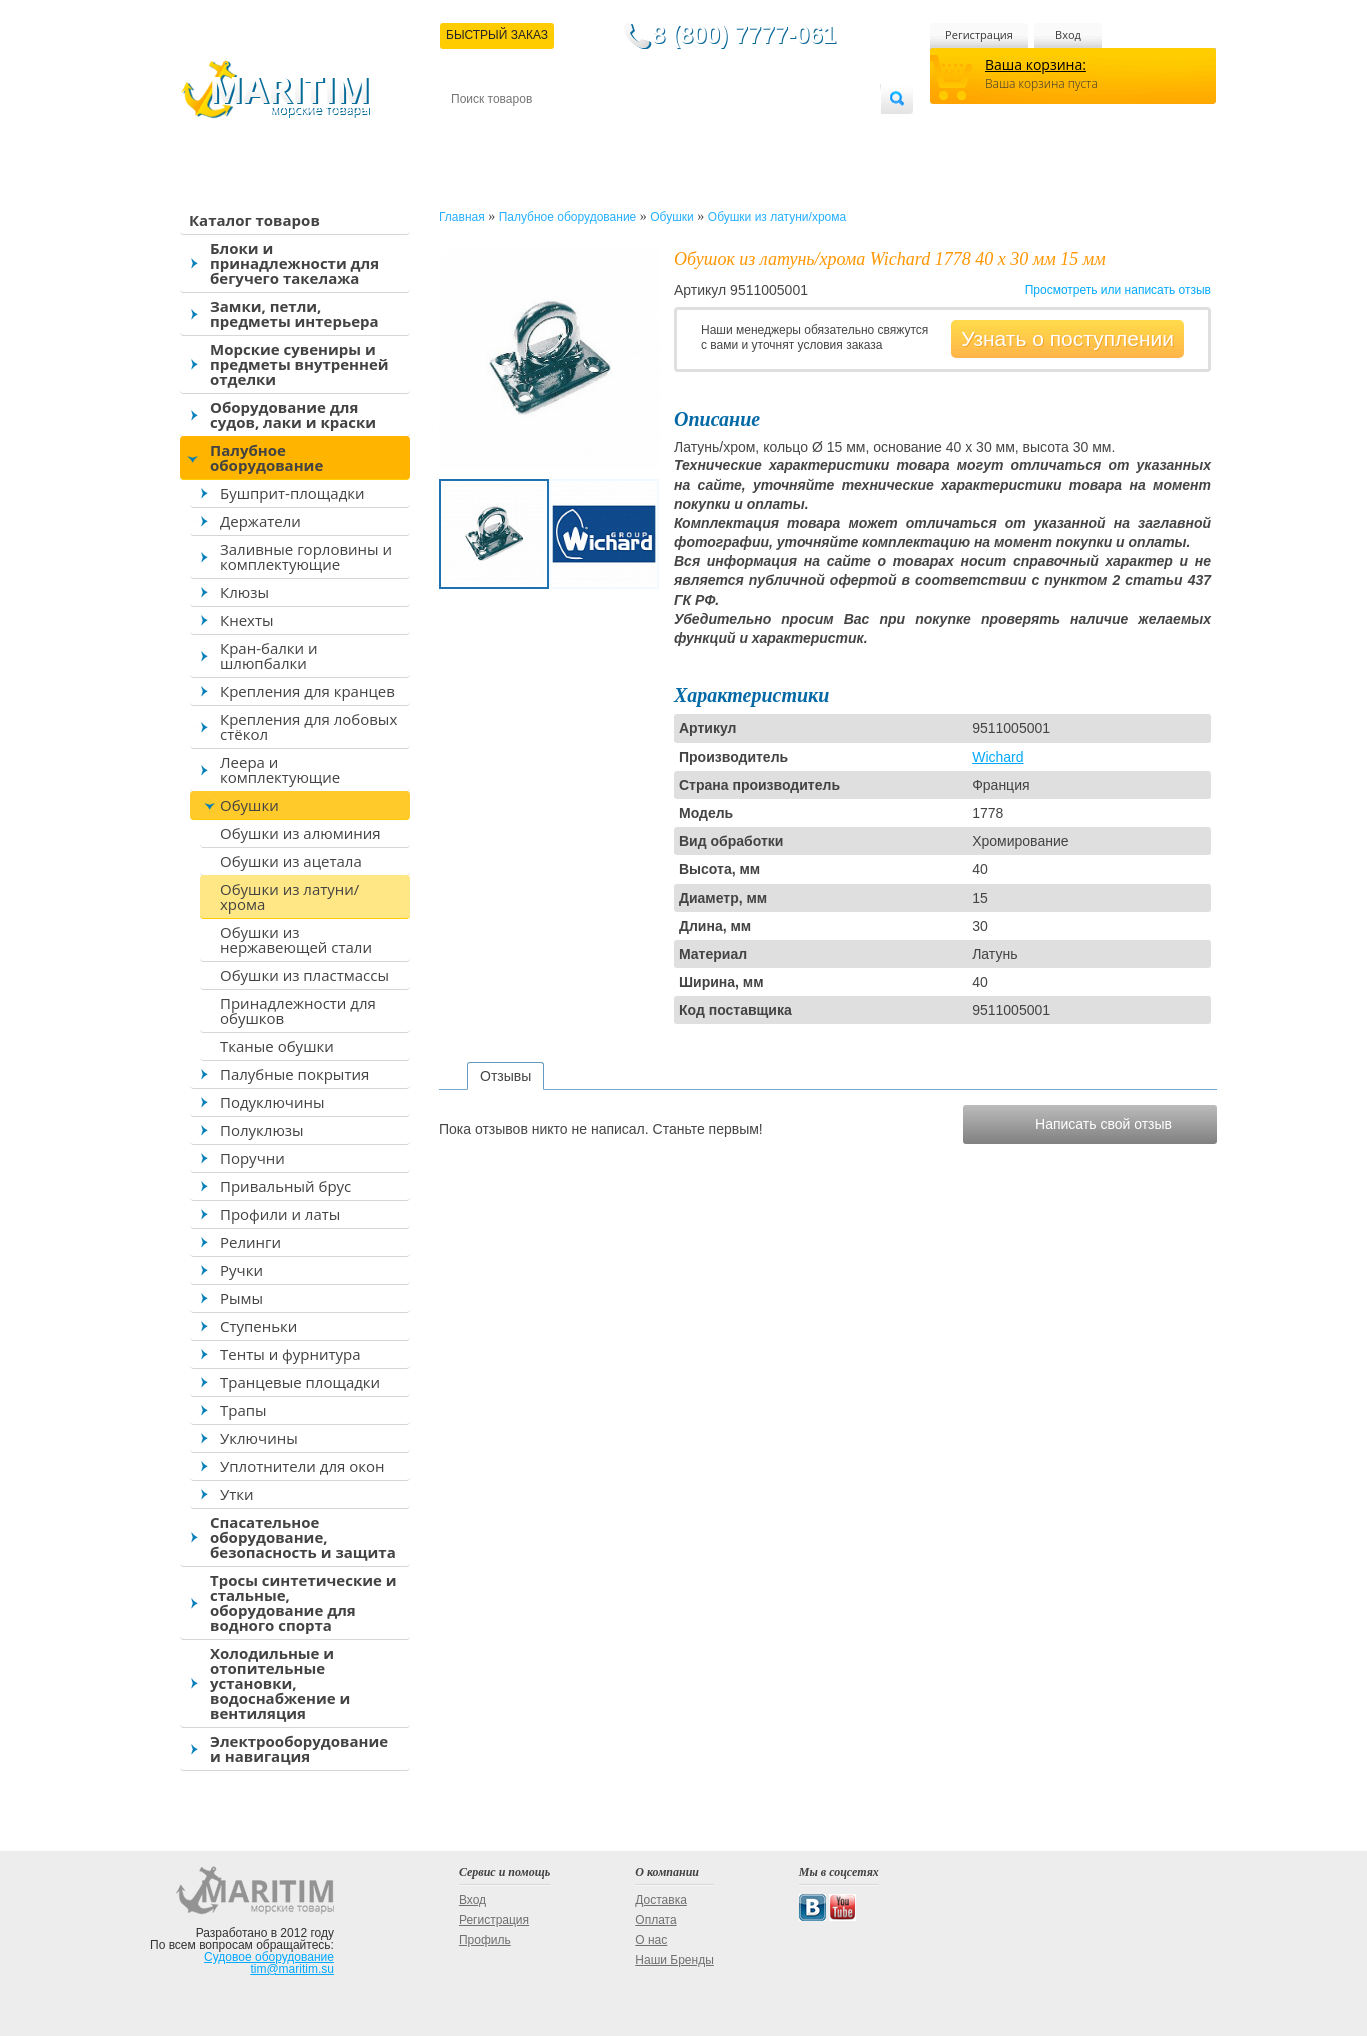  I want to click on Профили и латы, so click(280, 1214).